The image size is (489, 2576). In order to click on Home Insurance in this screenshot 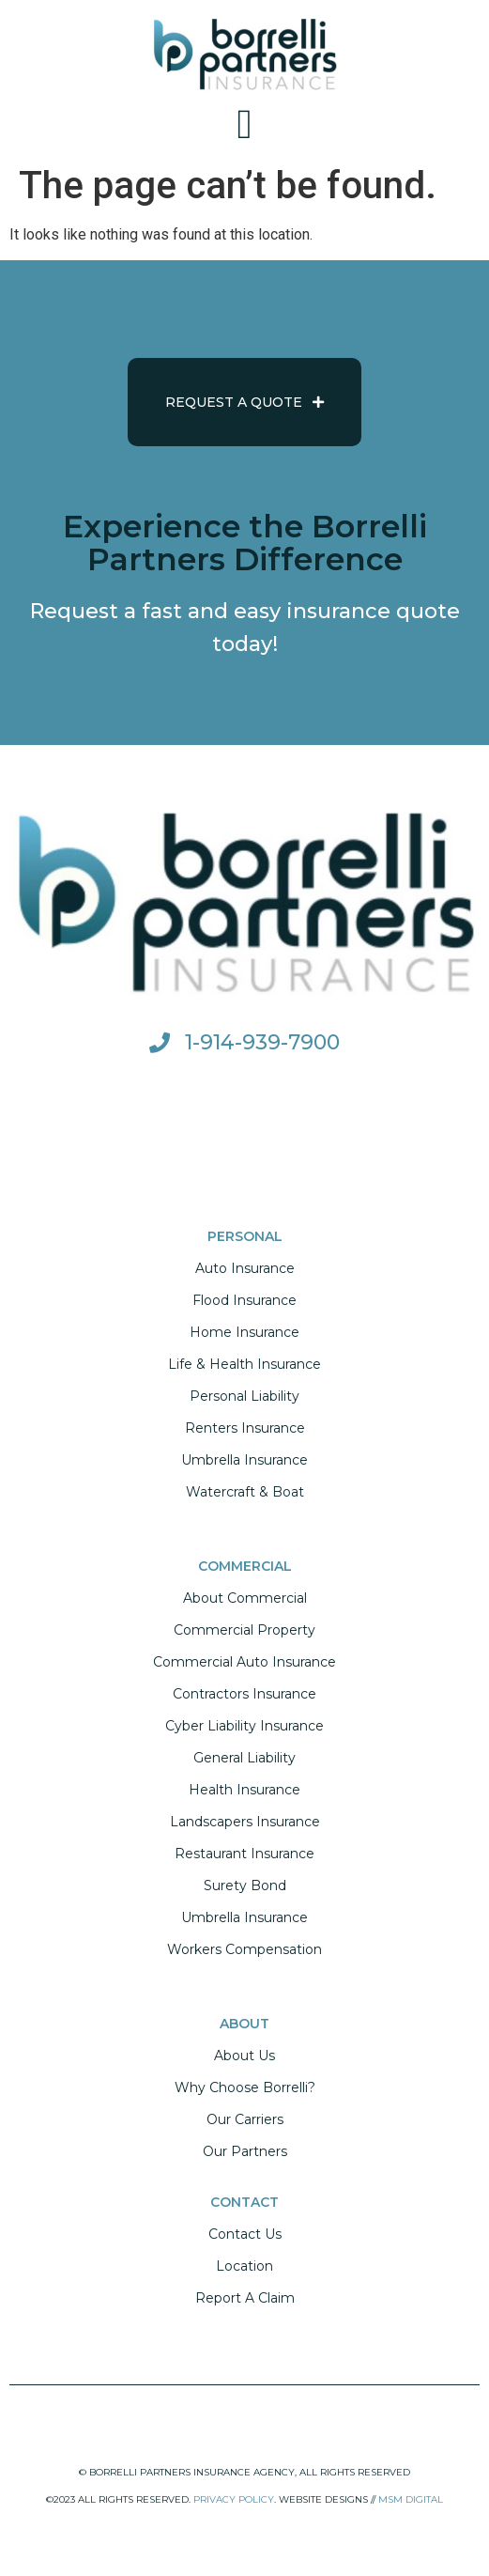, I will do `click(244, 1332)`.